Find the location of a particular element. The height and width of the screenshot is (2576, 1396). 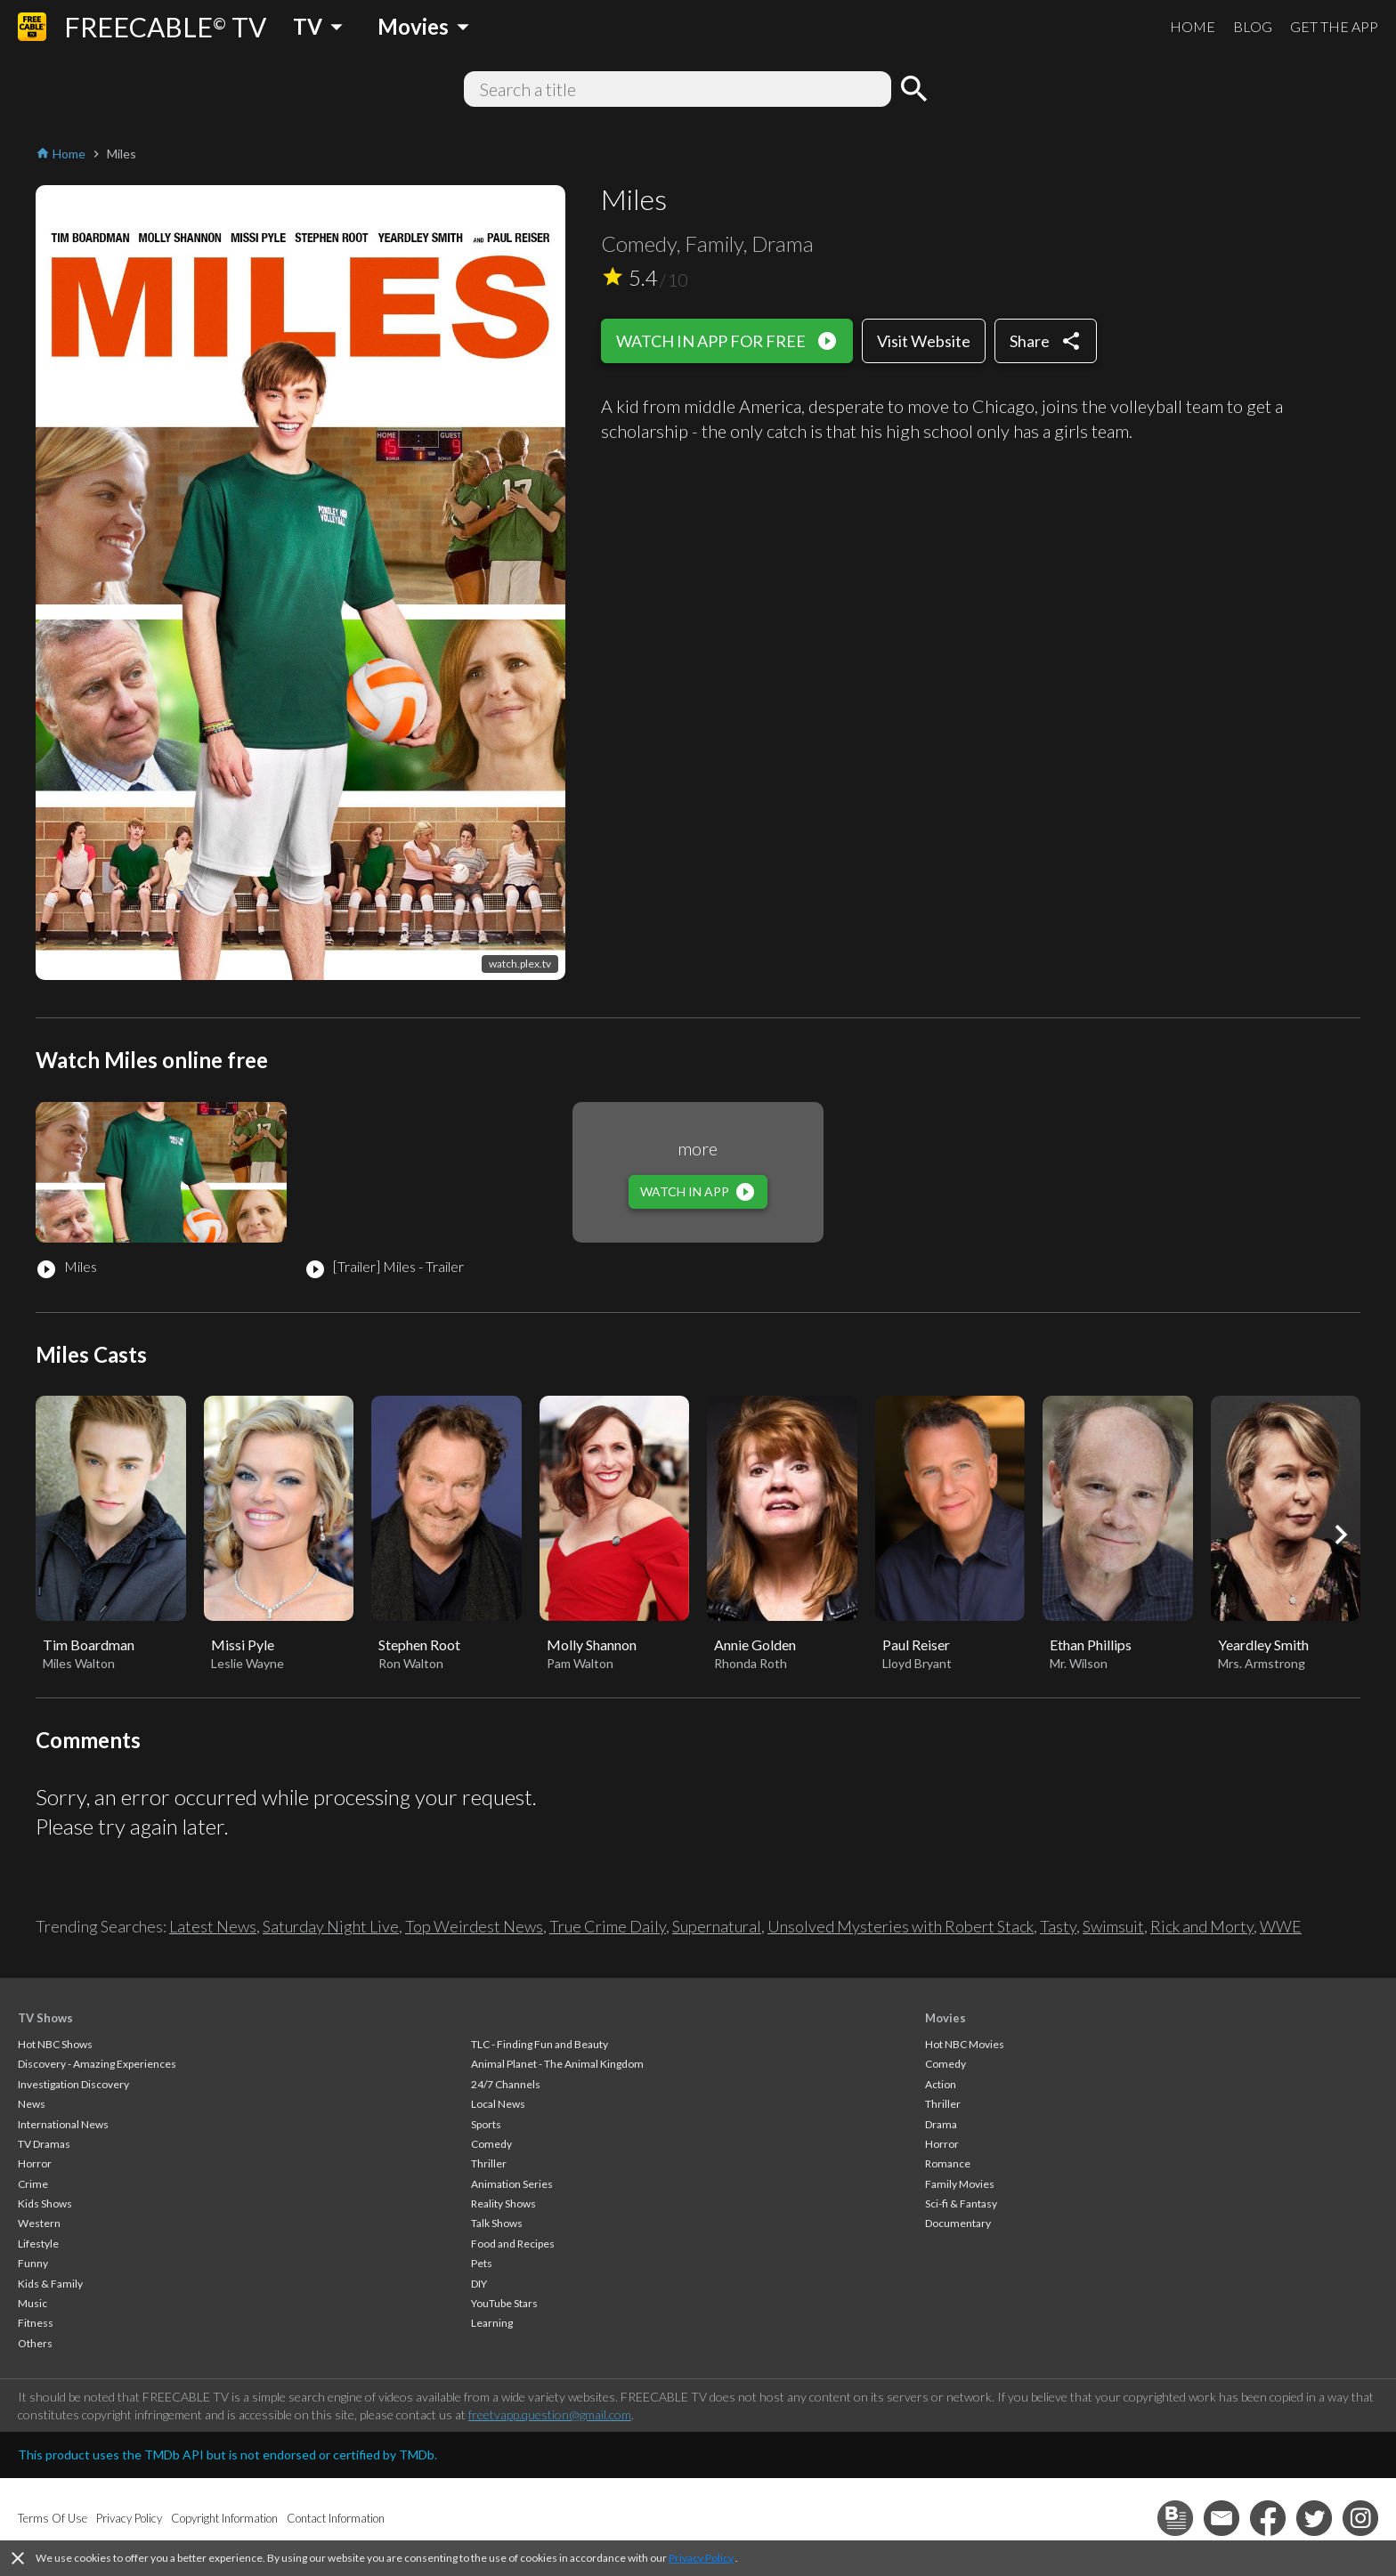

WWE is located at coordinates (1281, 1926).